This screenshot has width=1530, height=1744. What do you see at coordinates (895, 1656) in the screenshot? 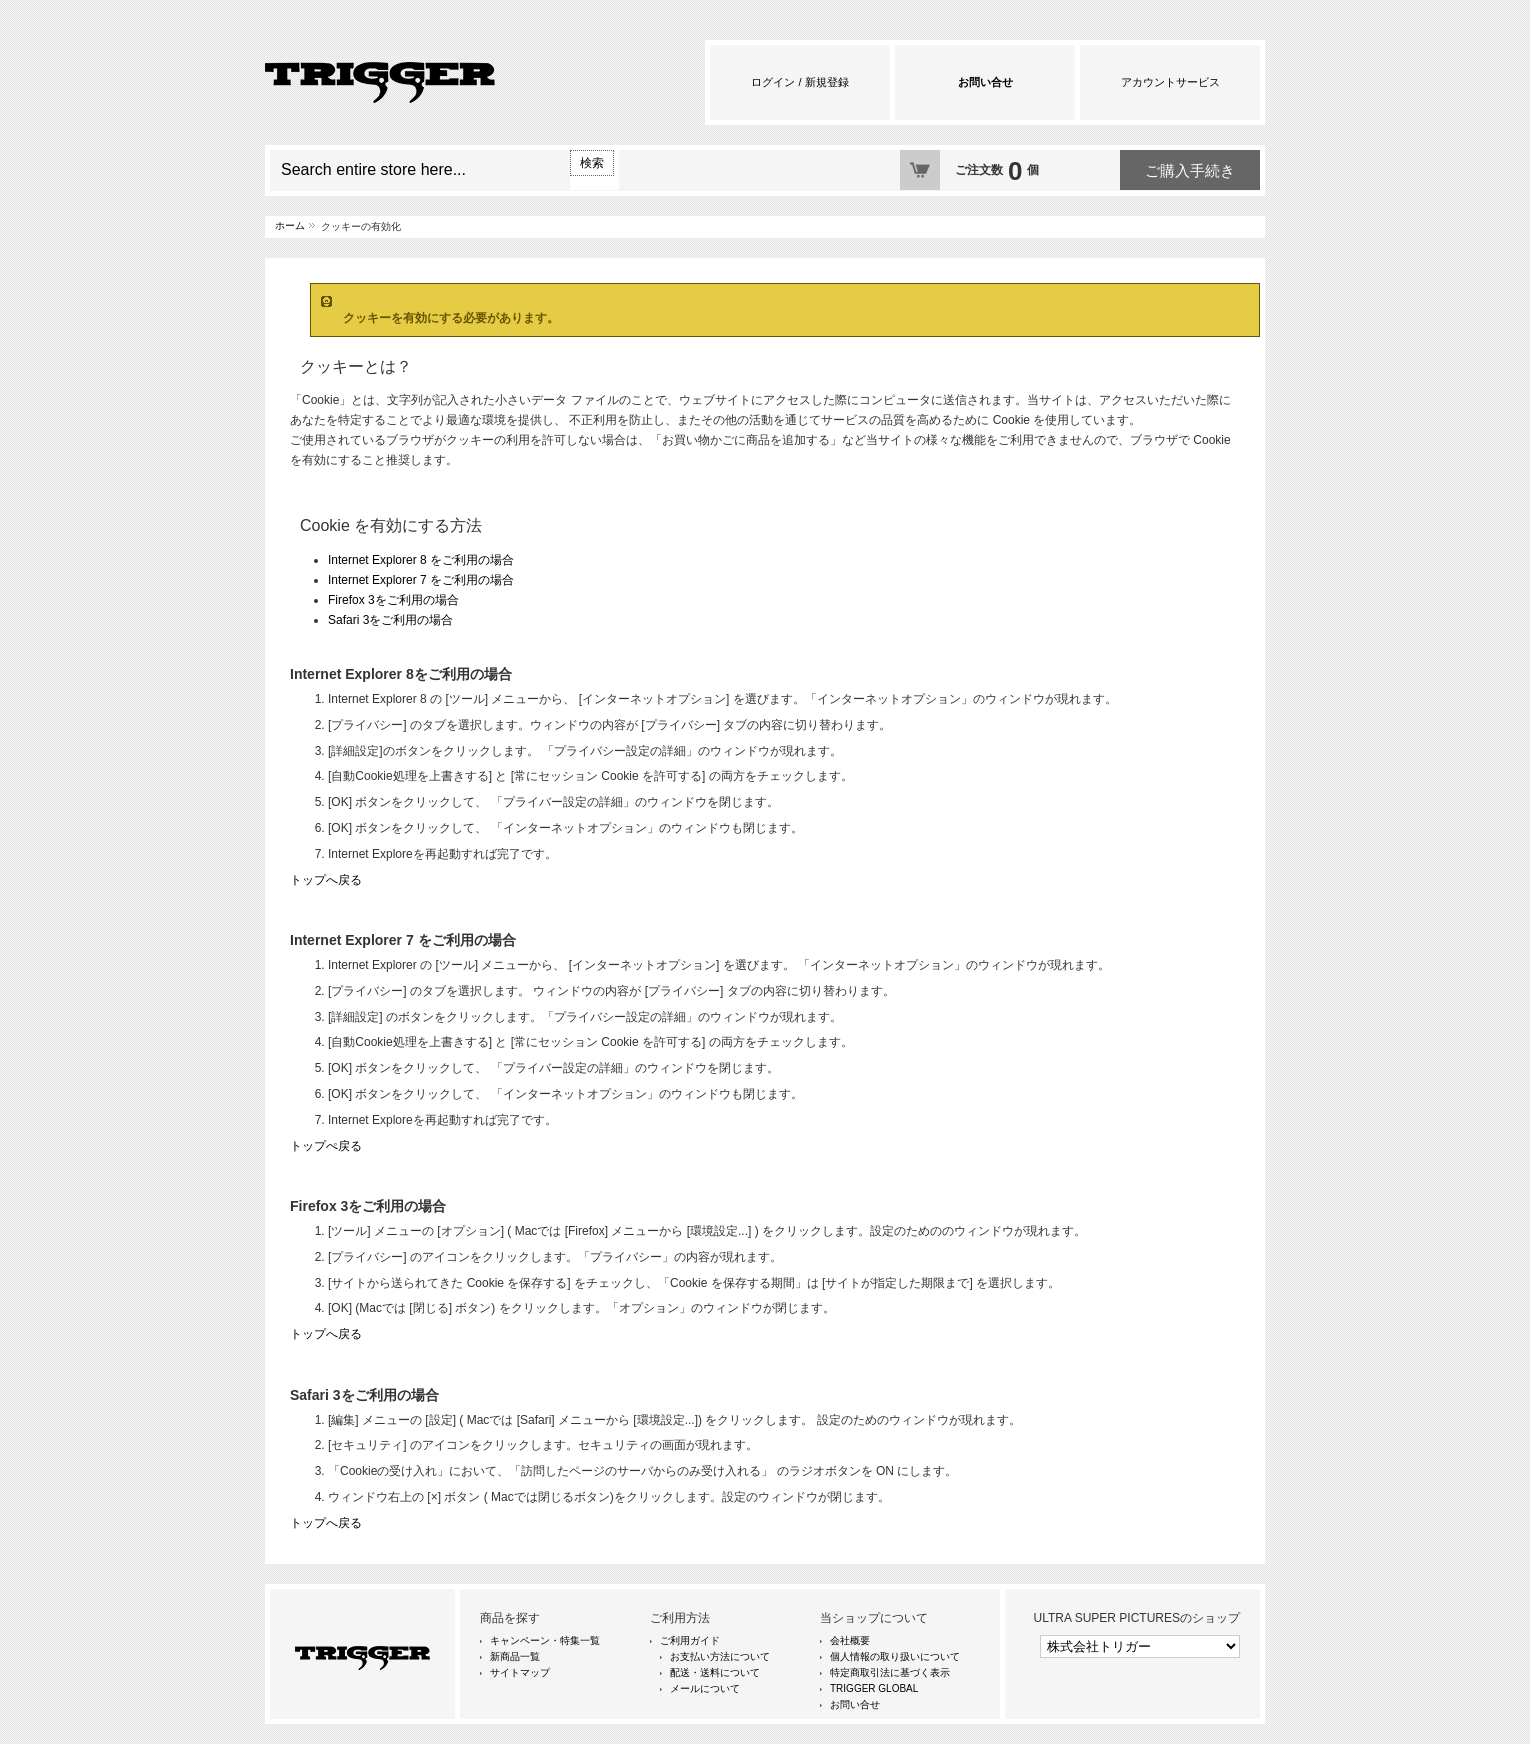
I see `個人情報の取り扱いについて` at bounding box center [895, 1656].